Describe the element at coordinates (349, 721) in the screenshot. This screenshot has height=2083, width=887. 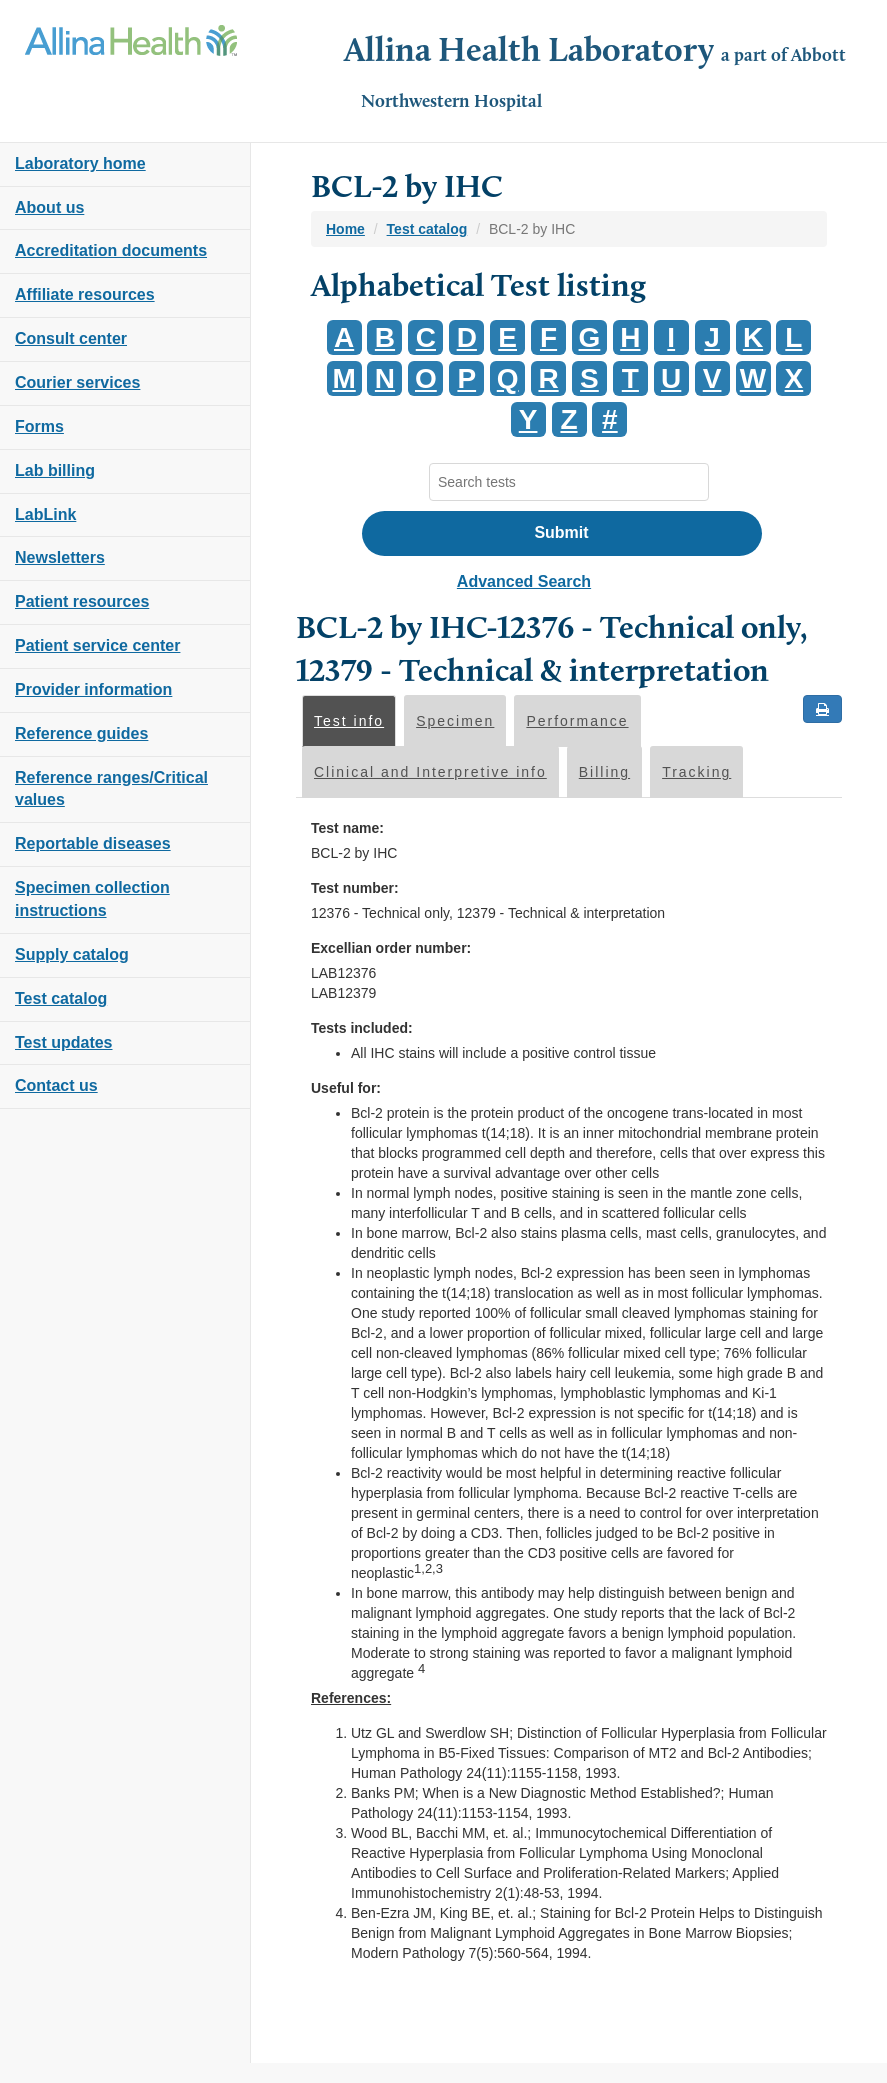
I see `Test info [tab]` at that location.